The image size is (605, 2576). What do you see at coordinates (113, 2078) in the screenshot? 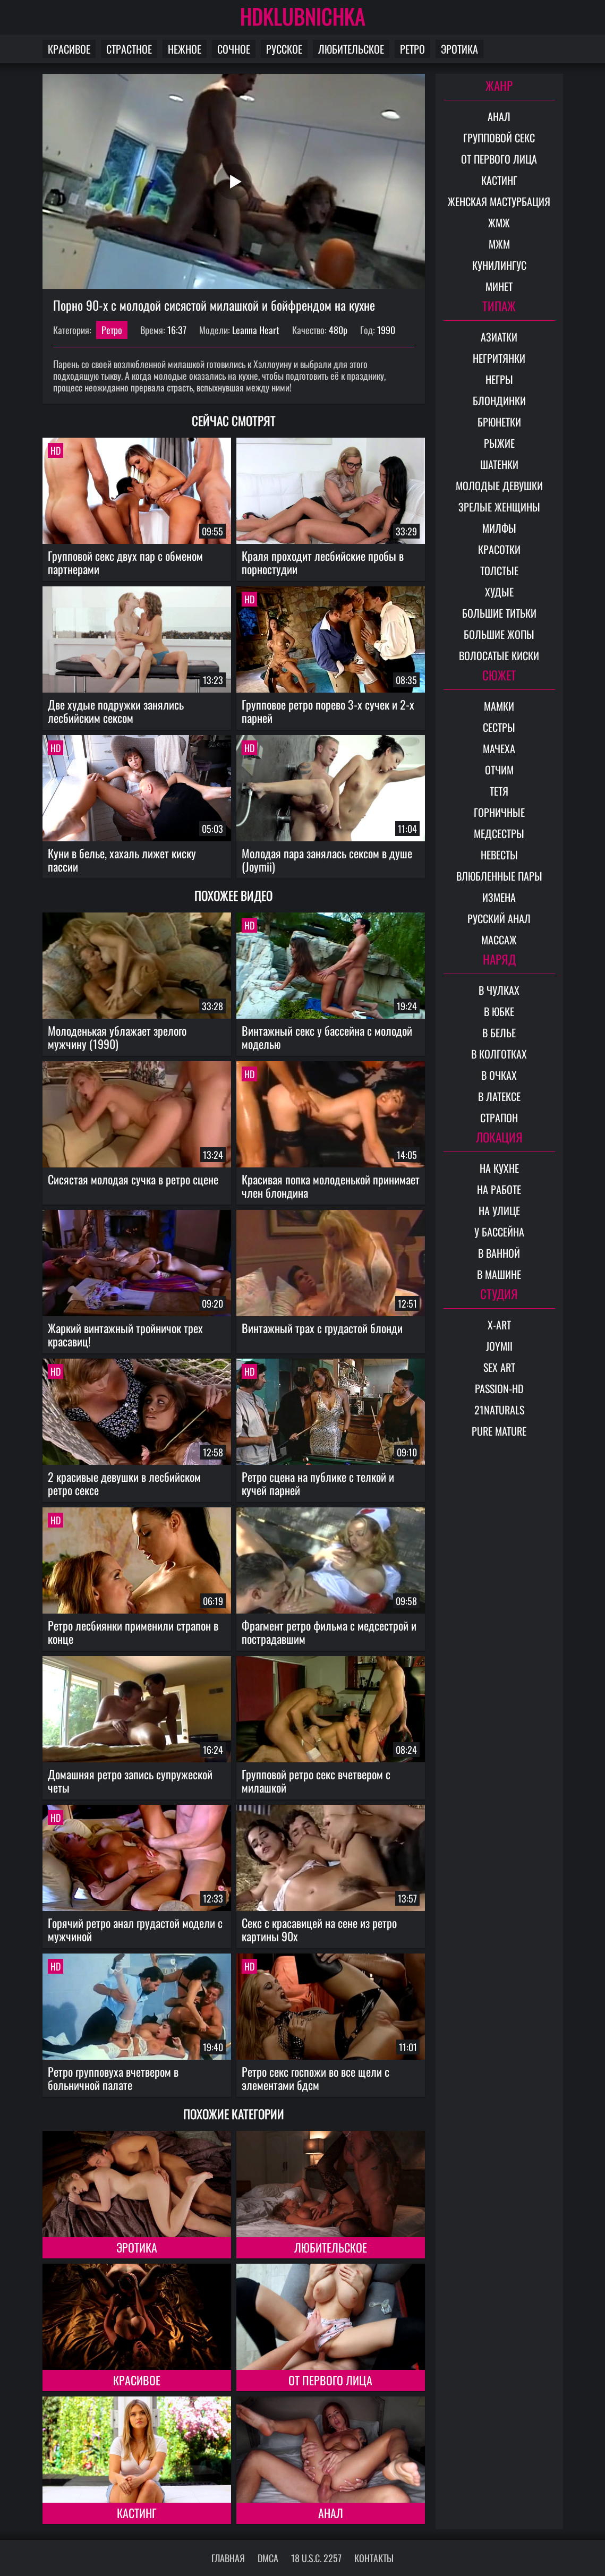
I see `Ретро групповуха вчетвером в больничной палате` at bounding box center [113, 2078].